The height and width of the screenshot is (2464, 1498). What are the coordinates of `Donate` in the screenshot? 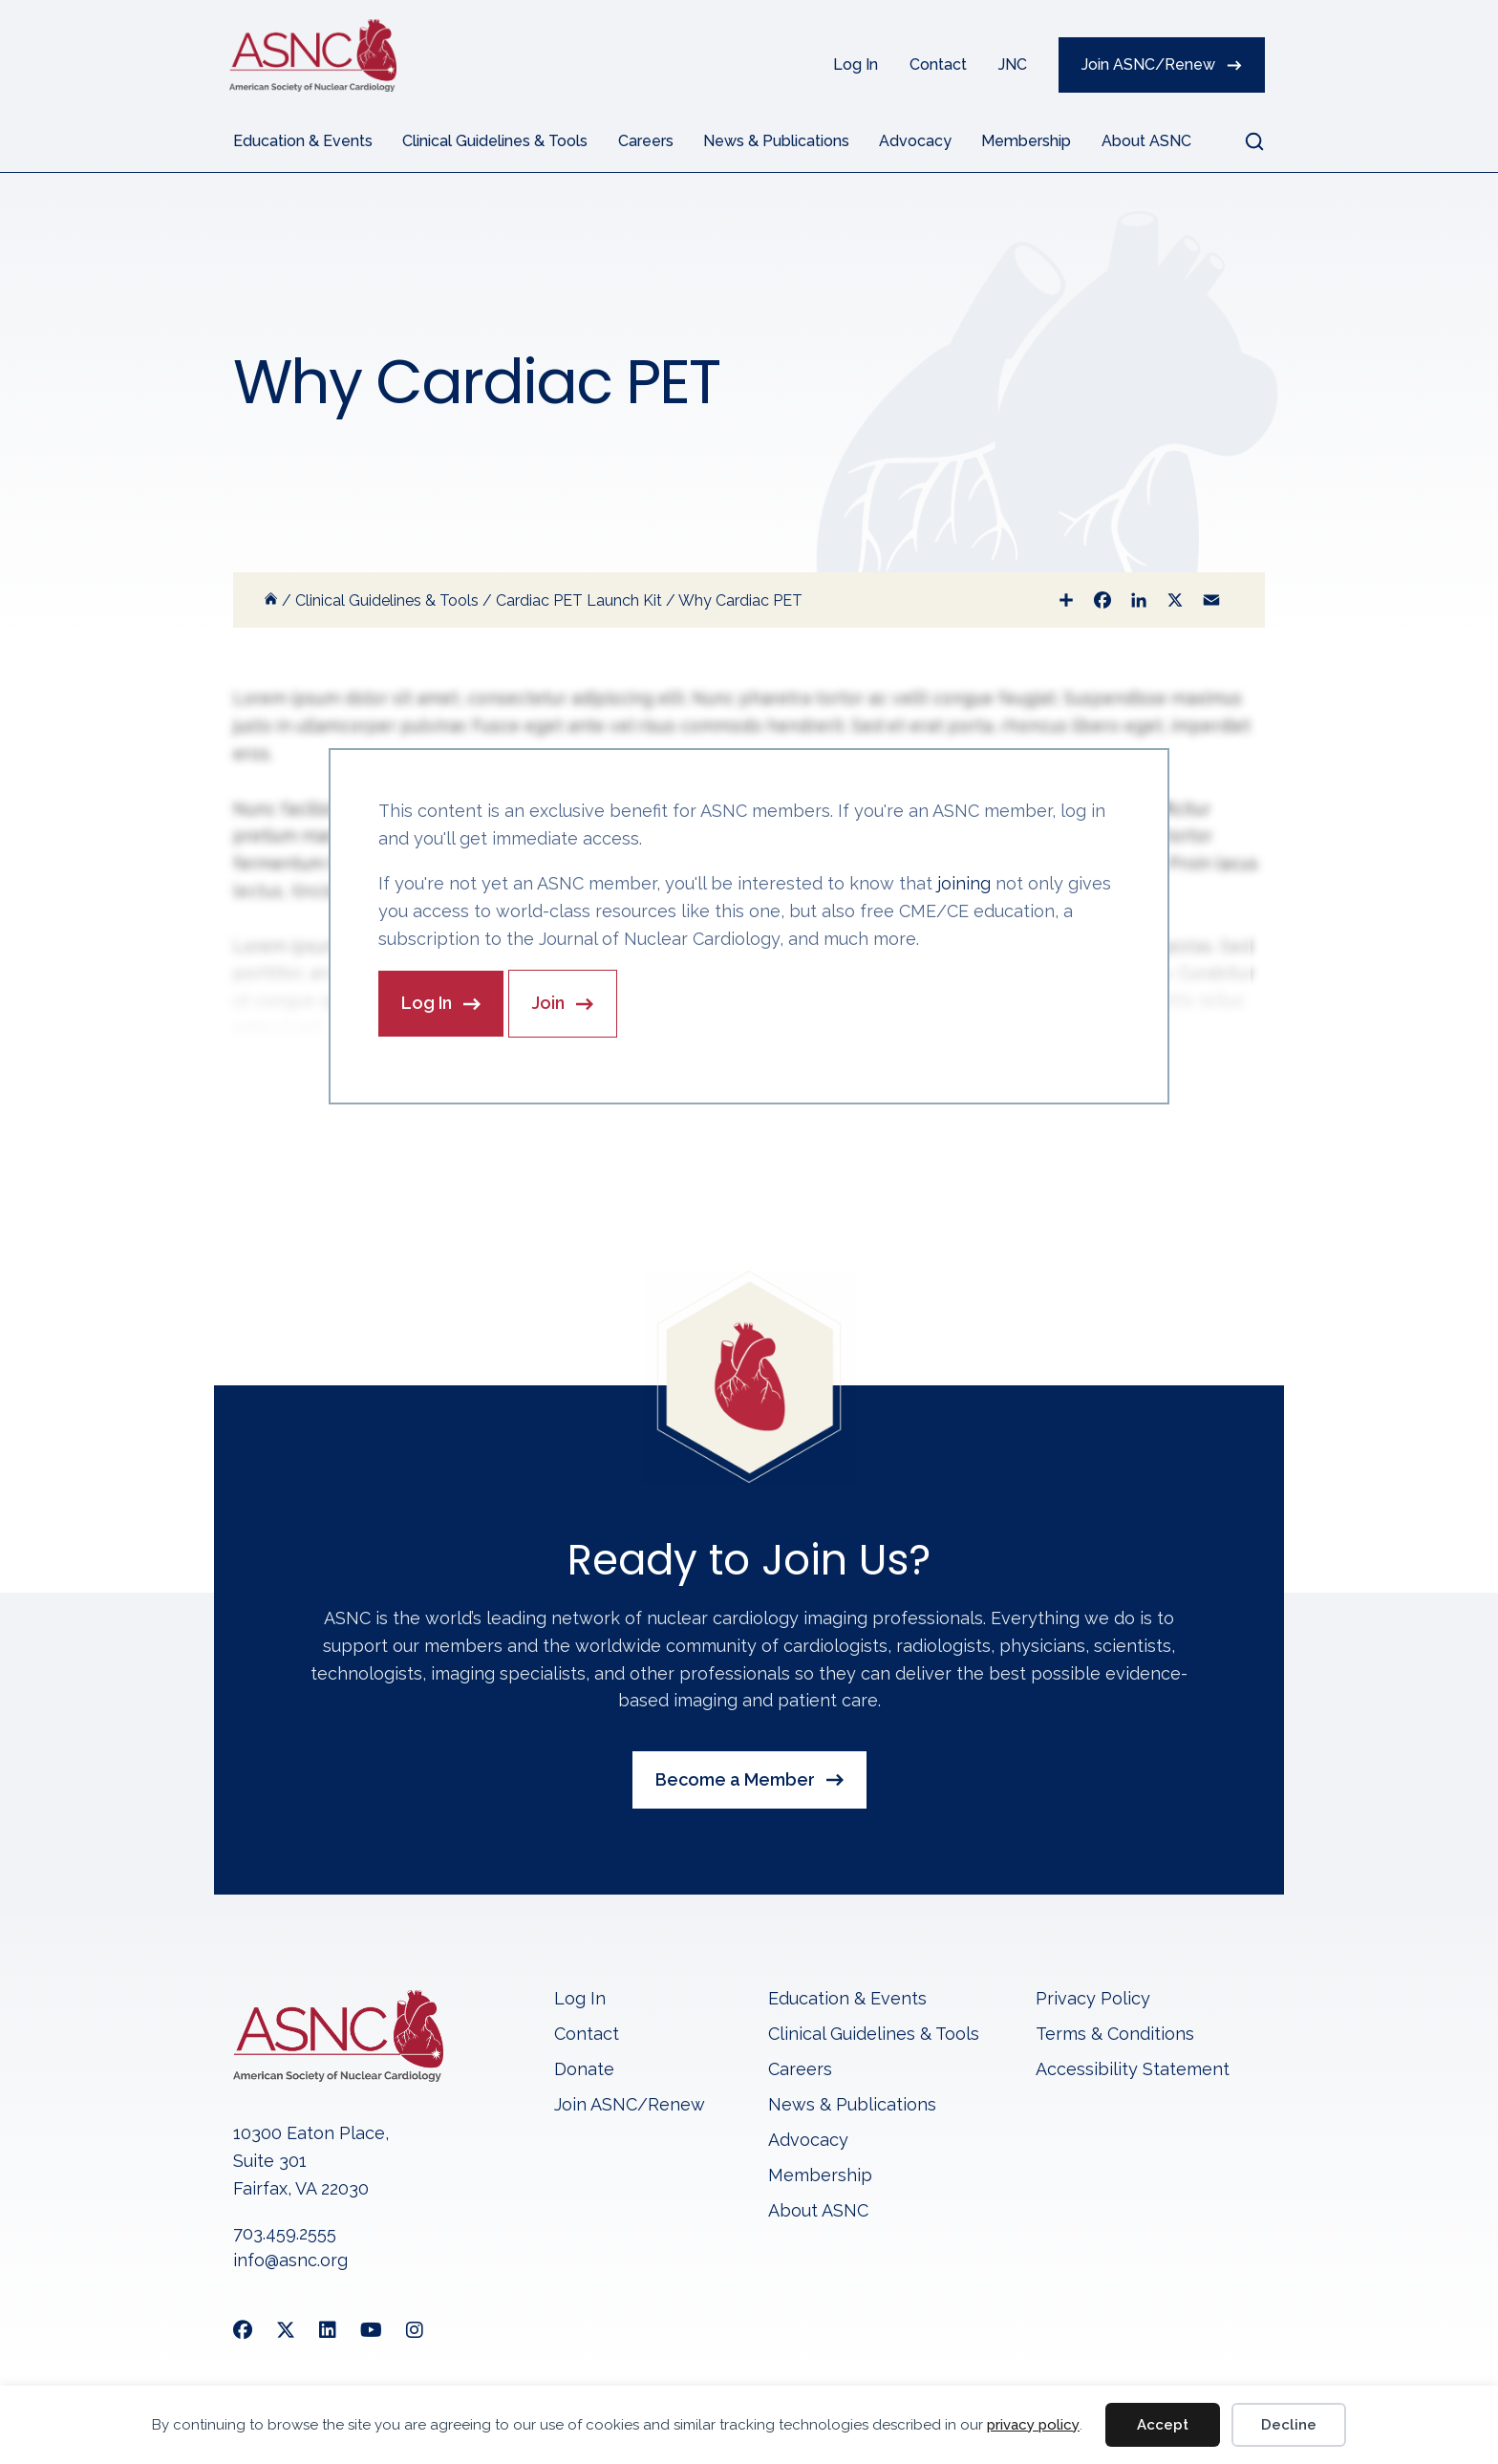 It's located at (584, 2072).